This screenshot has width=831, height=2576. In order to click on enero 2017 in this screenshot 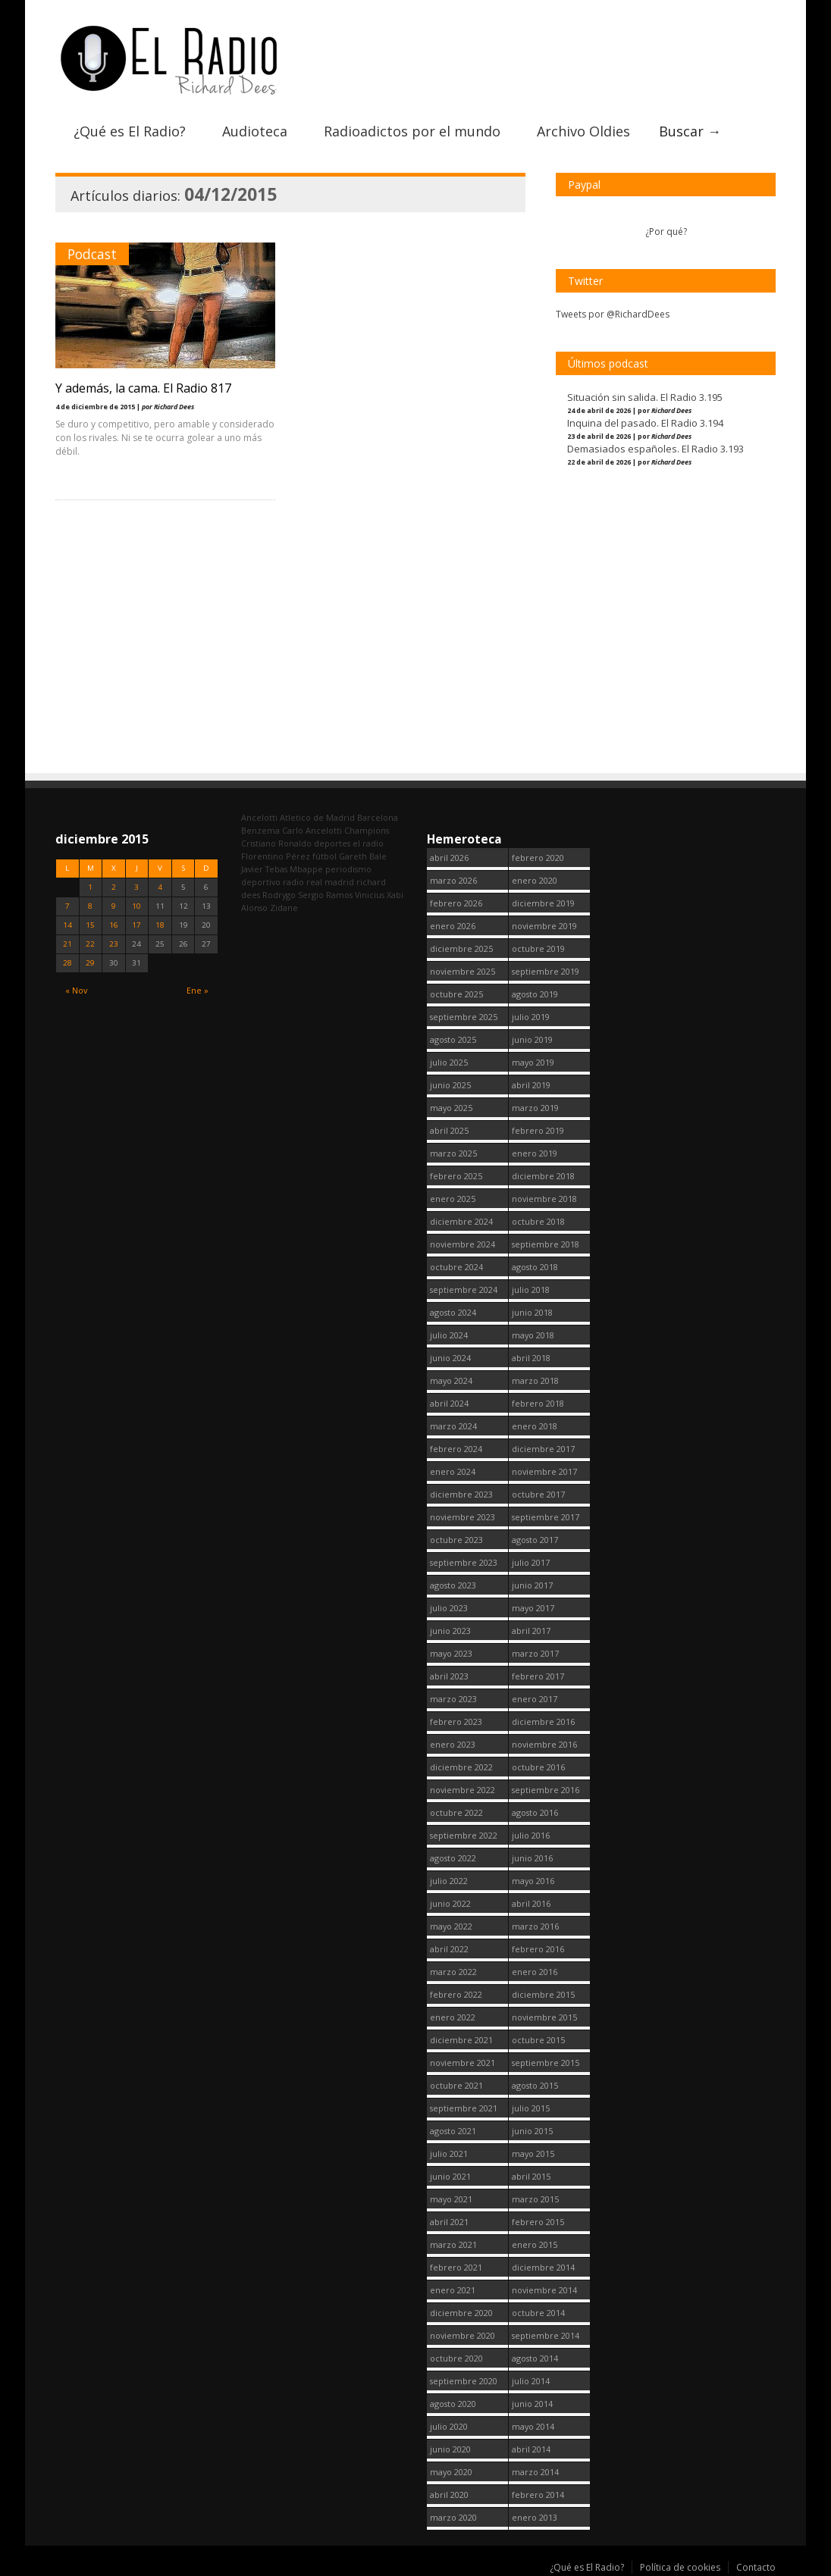, I will do `click(534, 1698)`.